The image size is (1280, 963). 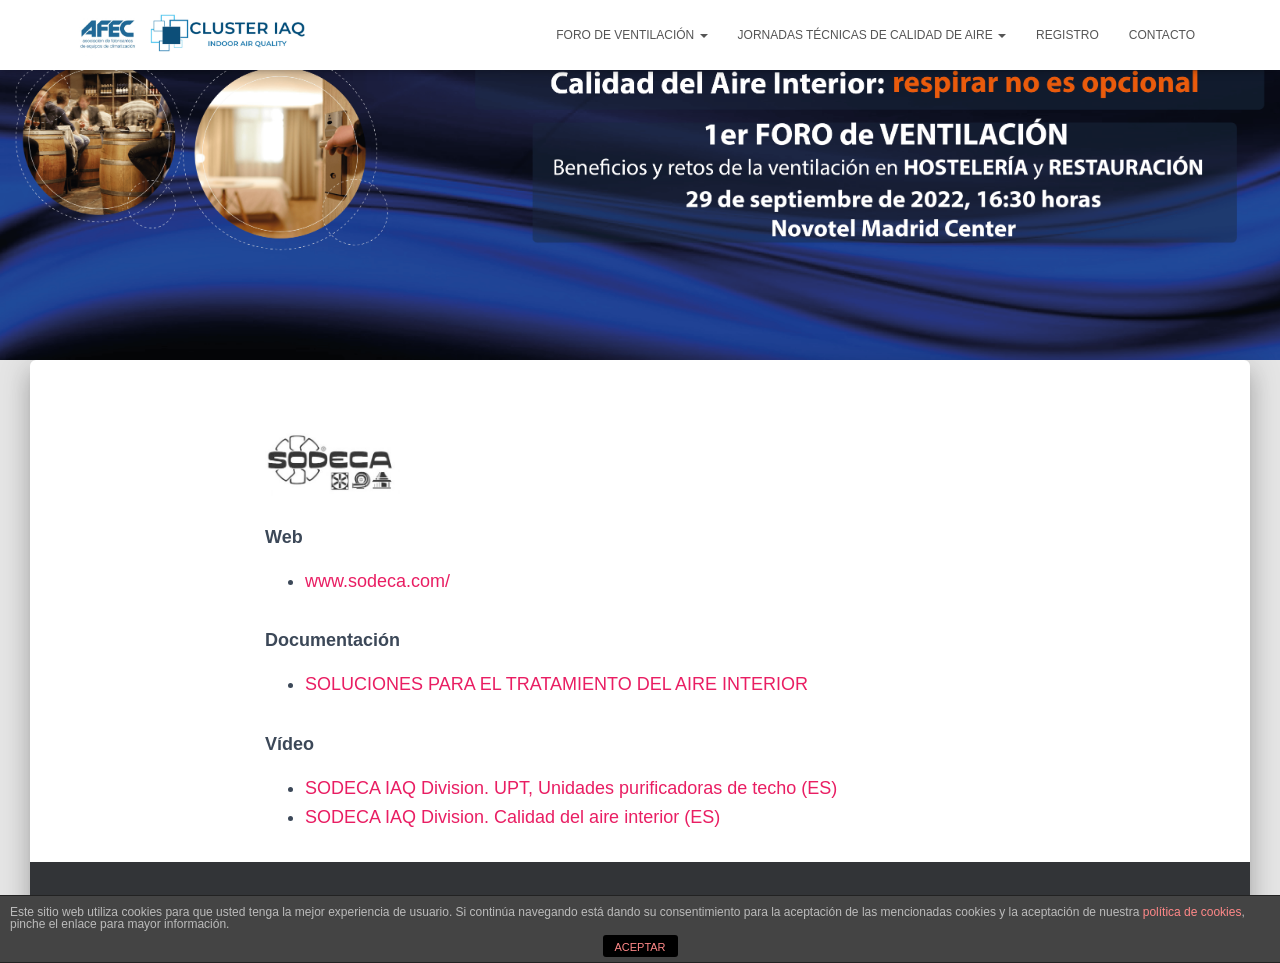 I want to click on SODECA IAQ Division. UPT, Unidades purificadoras de techo (ES), so click(x=571, y=788).